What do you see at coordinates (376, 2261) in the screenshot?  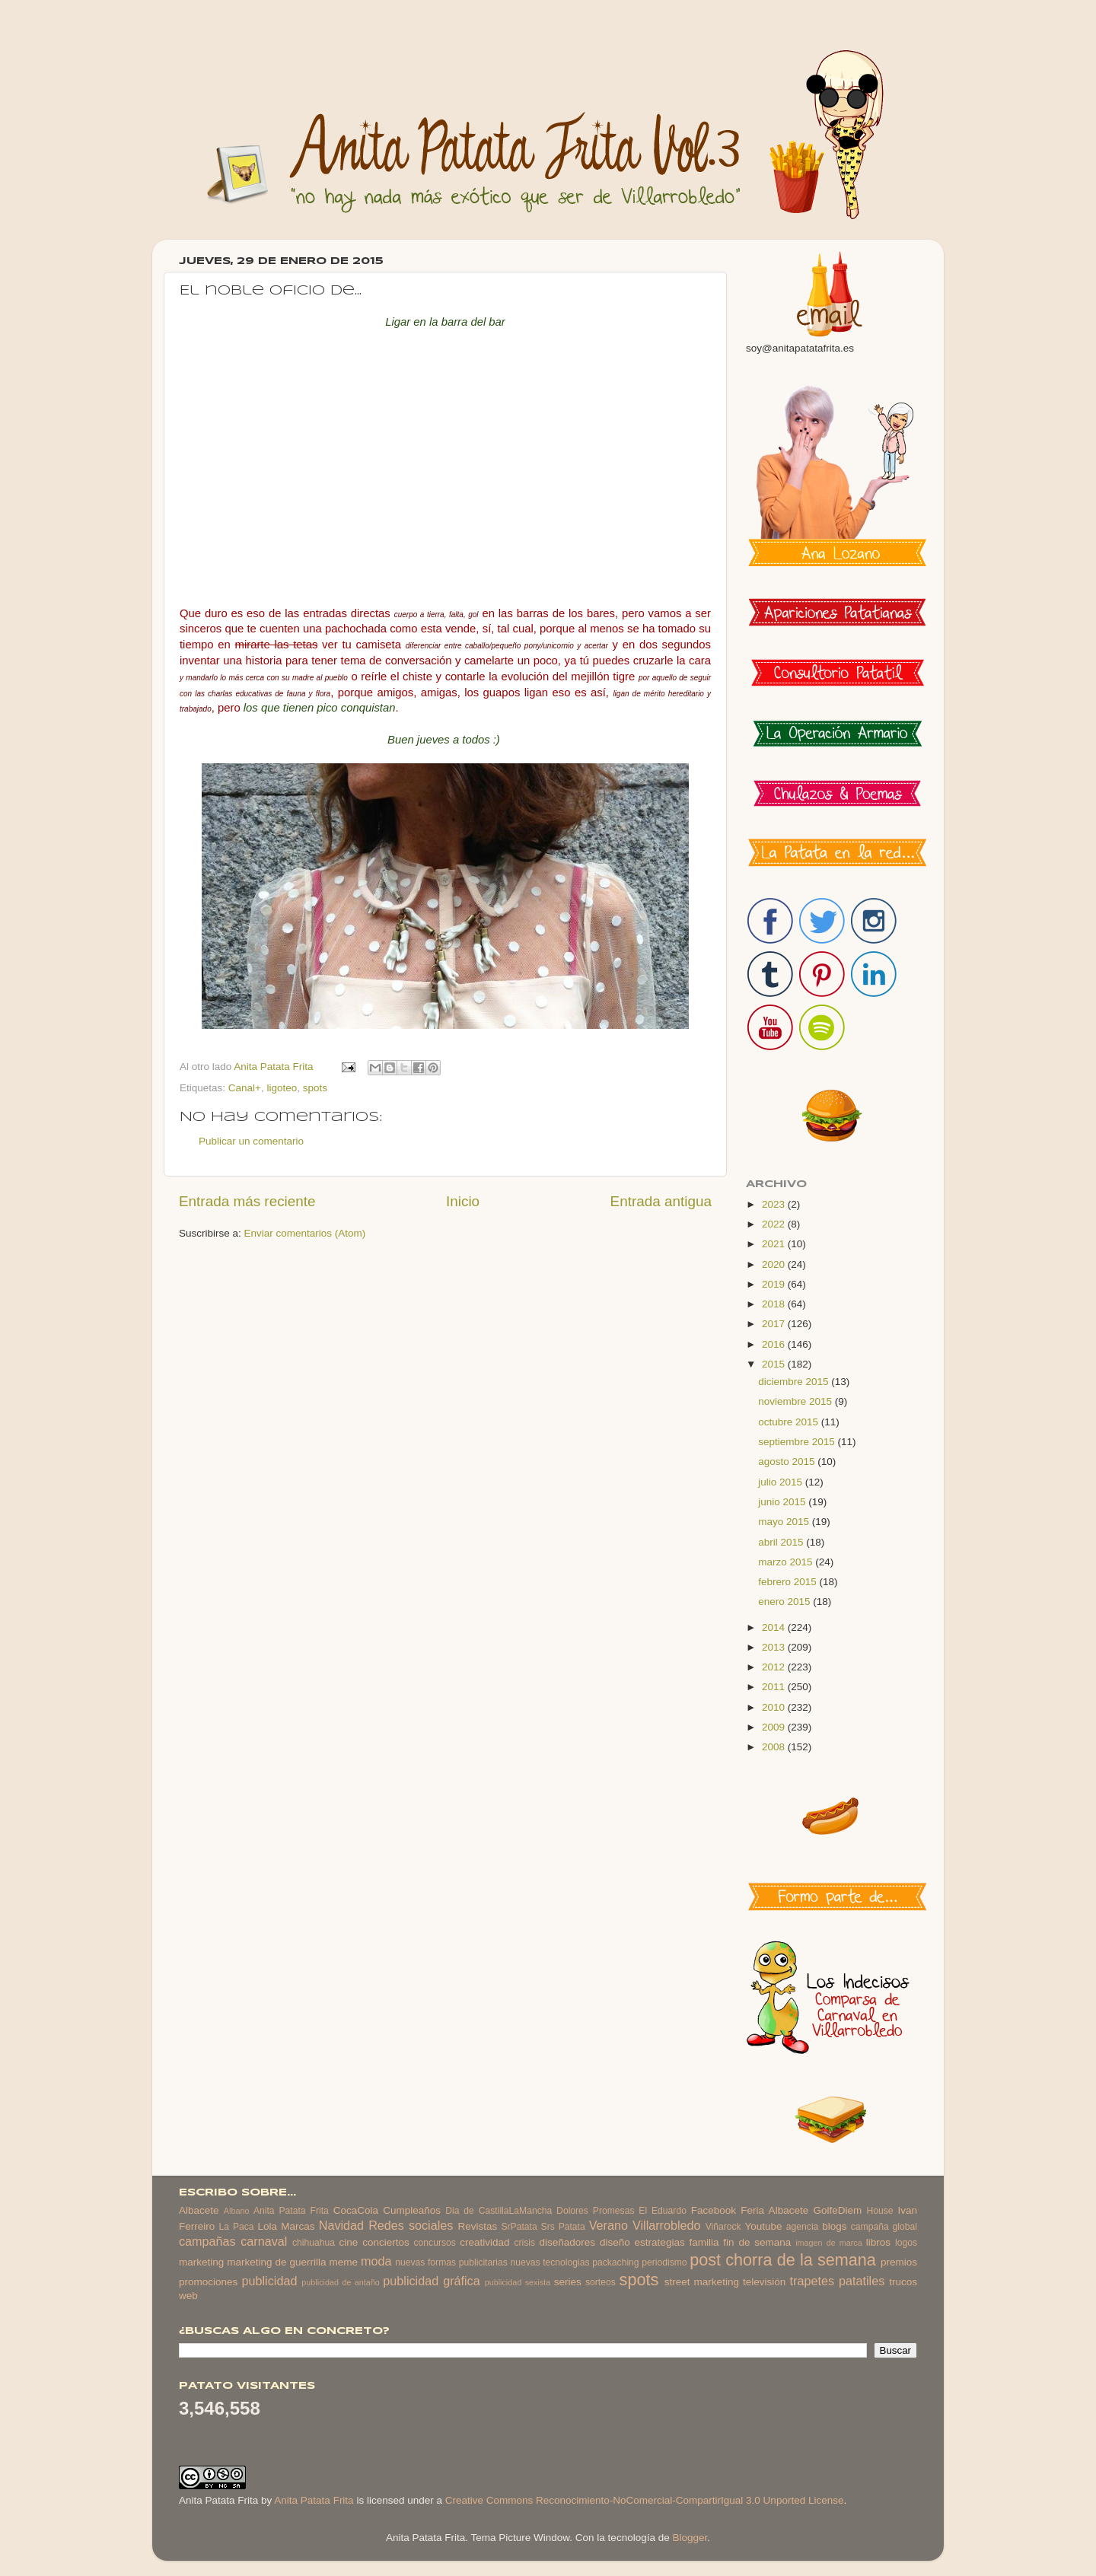 I see `moda` at bounding box center [376, 2261].